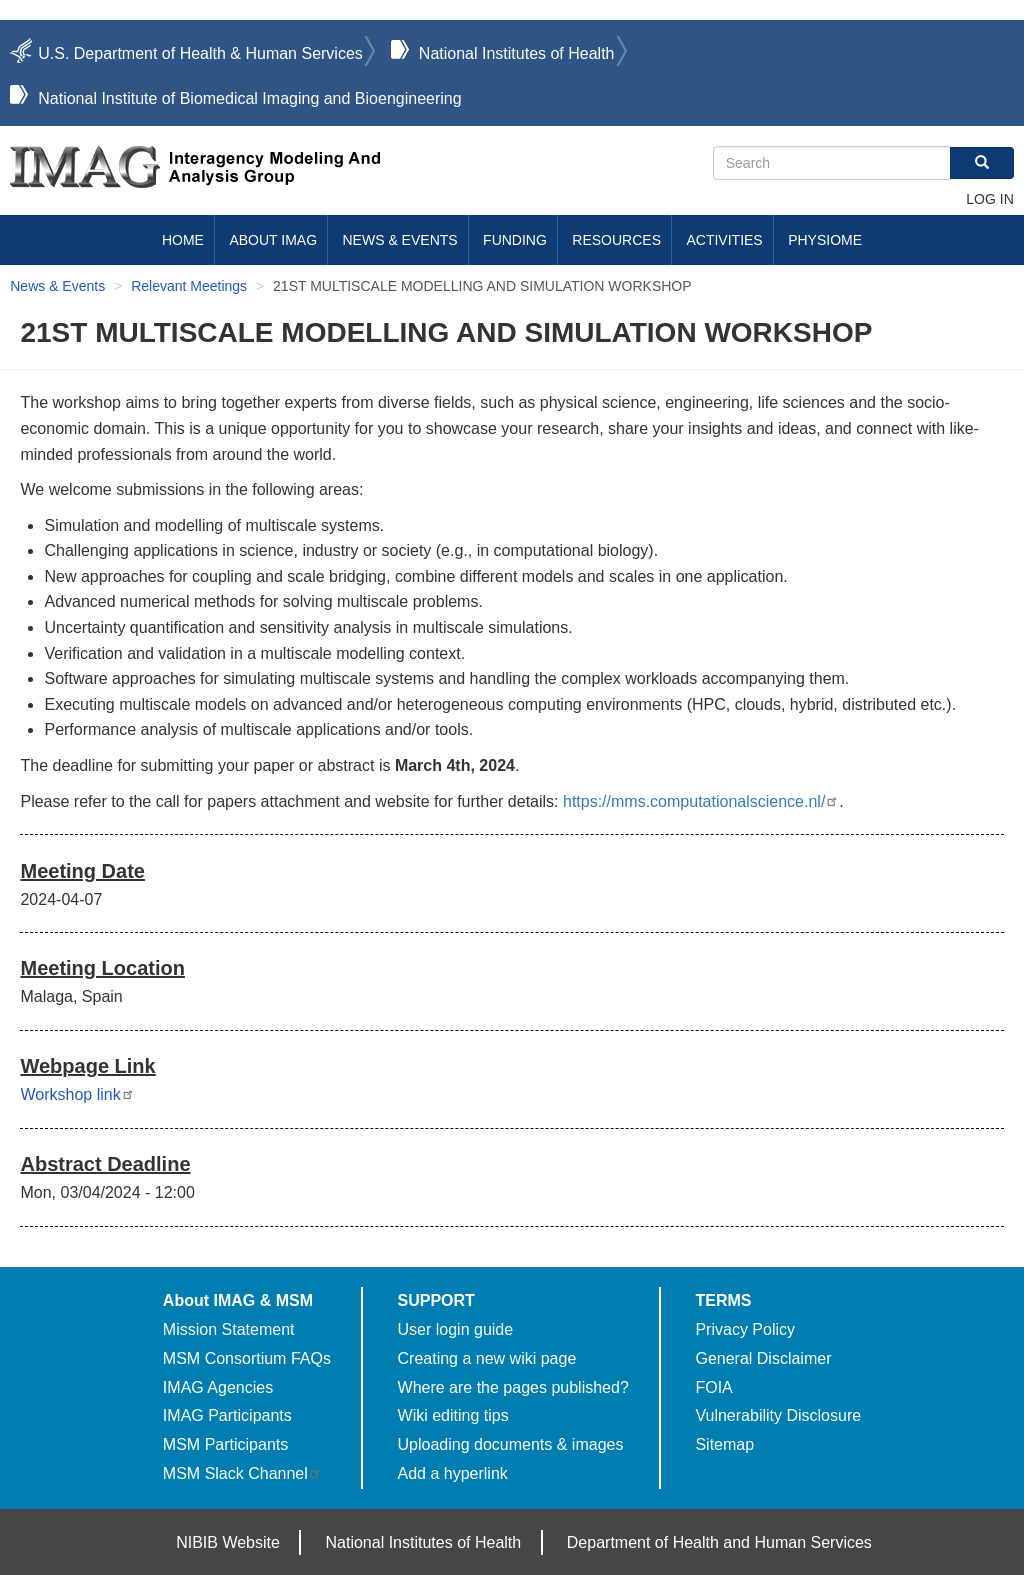  I want to click on Activities [menuitem], so click(724, 240).